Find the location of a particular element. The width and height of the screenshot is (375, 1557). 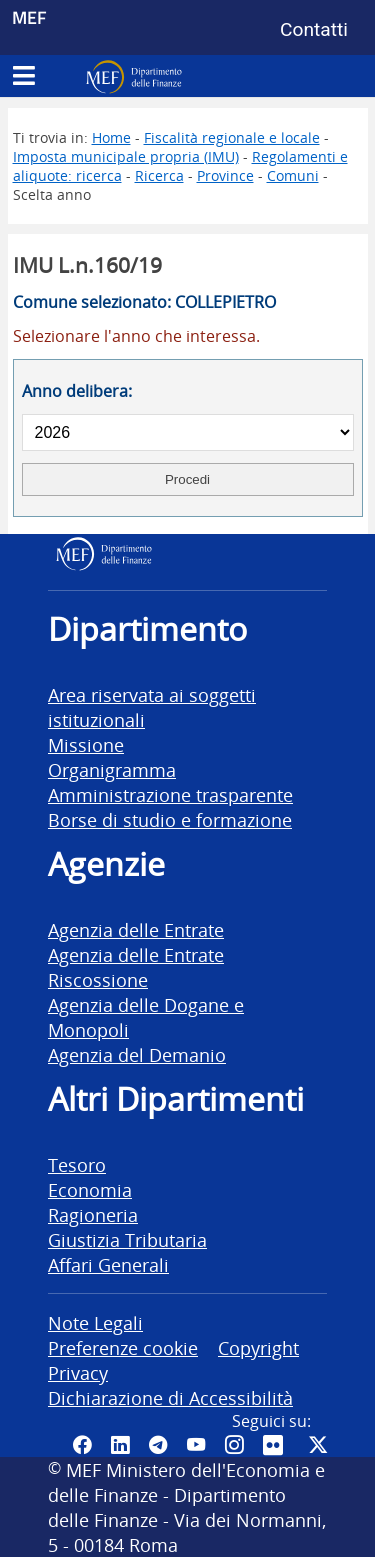

Home is located at coordinates (111, 137).